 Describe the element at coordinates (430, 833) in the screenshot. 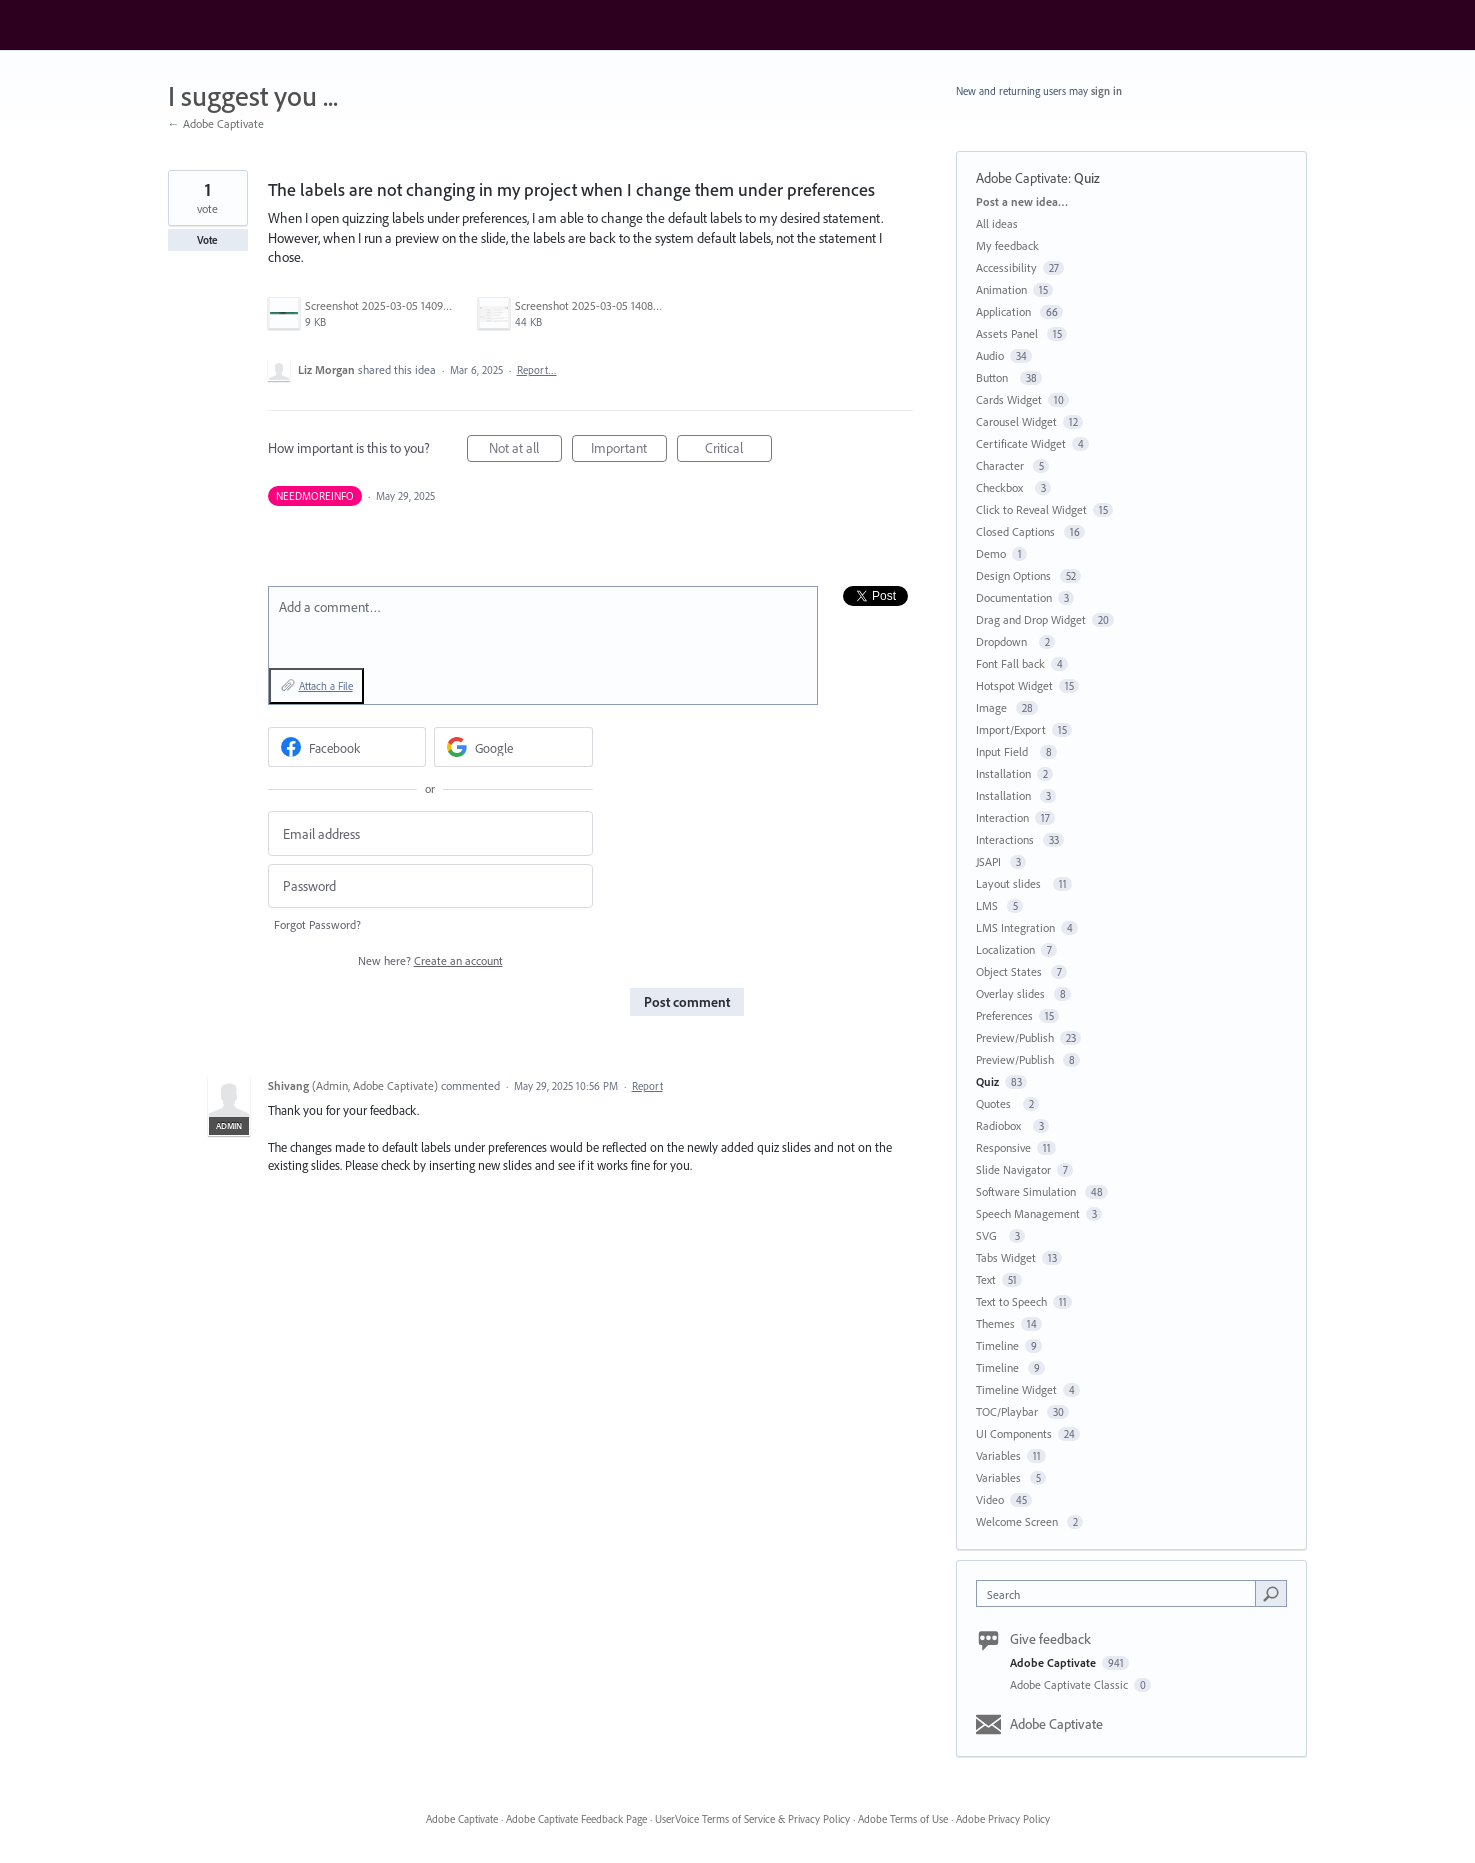

I see `[Email address]` at that location.